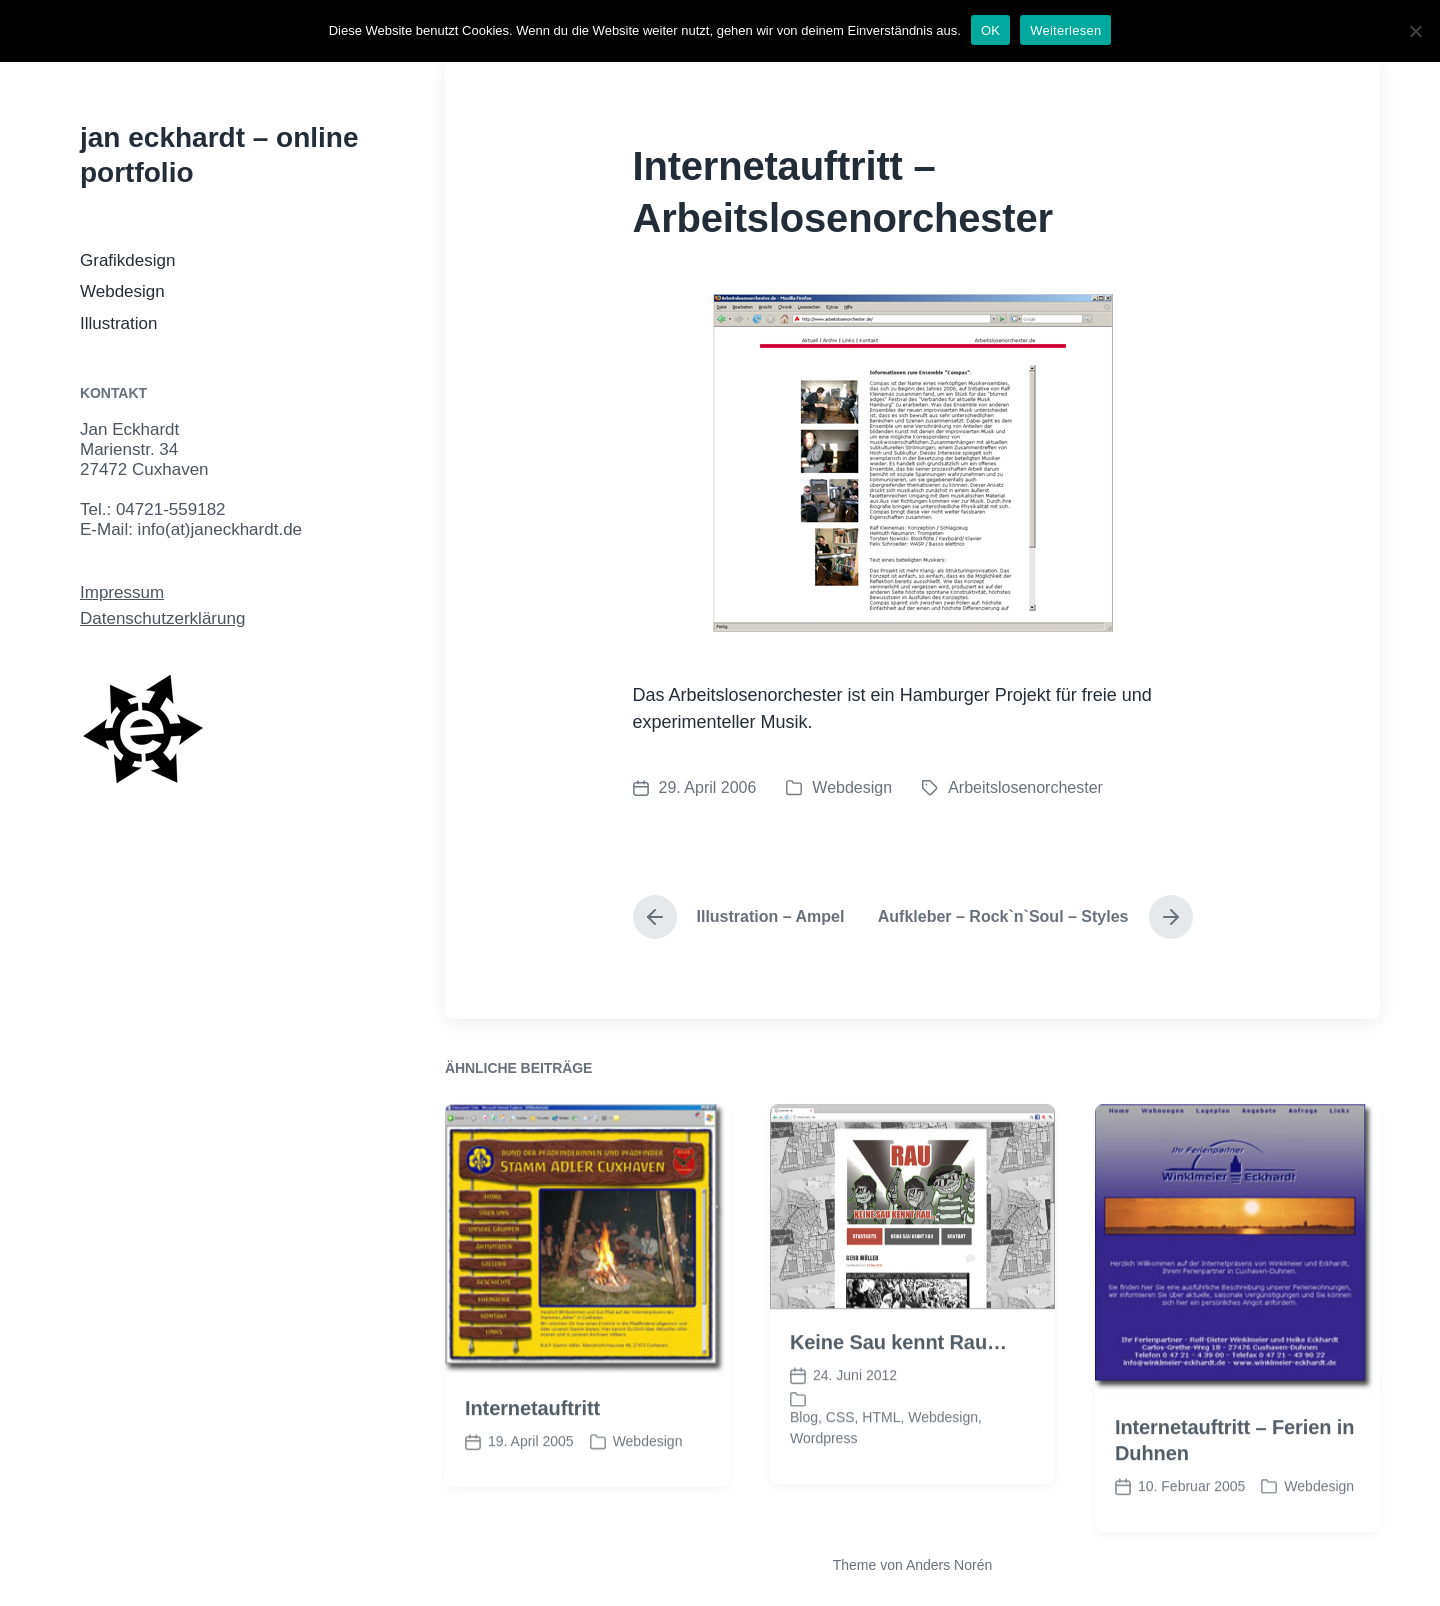 This screenshot has width=1440, height=1606. I want to click on Internetauftritt, so click(532, 1441).